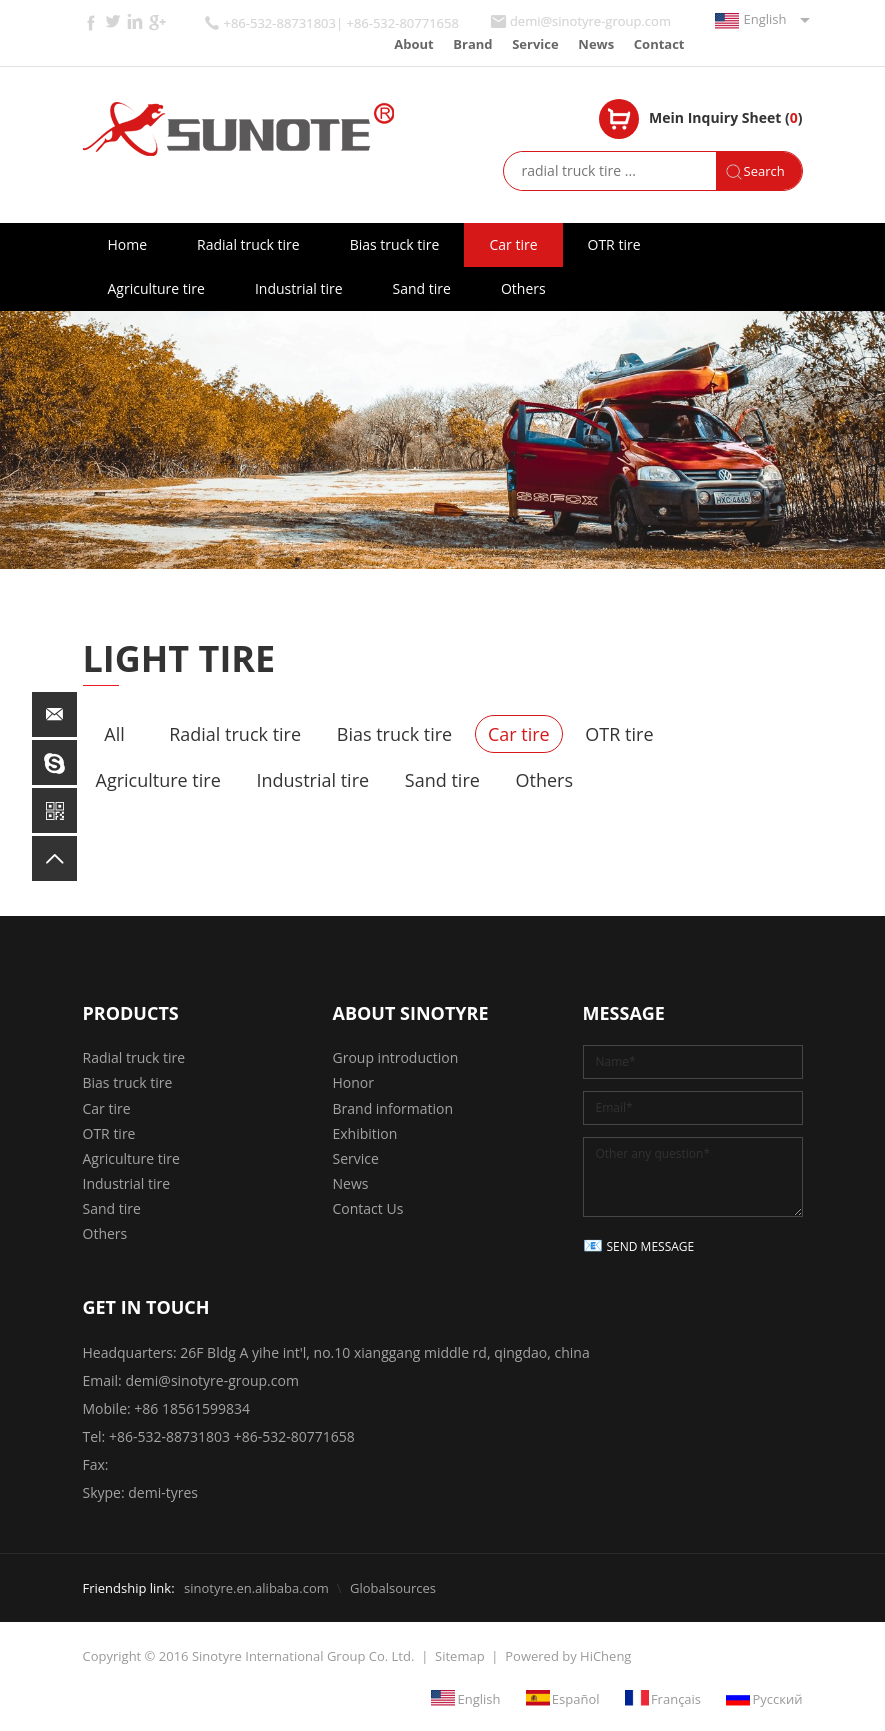  Describe the element at coordinates (725, 117) in the screenshot. I see `Mein Inquiry Sheet ()` at that location.